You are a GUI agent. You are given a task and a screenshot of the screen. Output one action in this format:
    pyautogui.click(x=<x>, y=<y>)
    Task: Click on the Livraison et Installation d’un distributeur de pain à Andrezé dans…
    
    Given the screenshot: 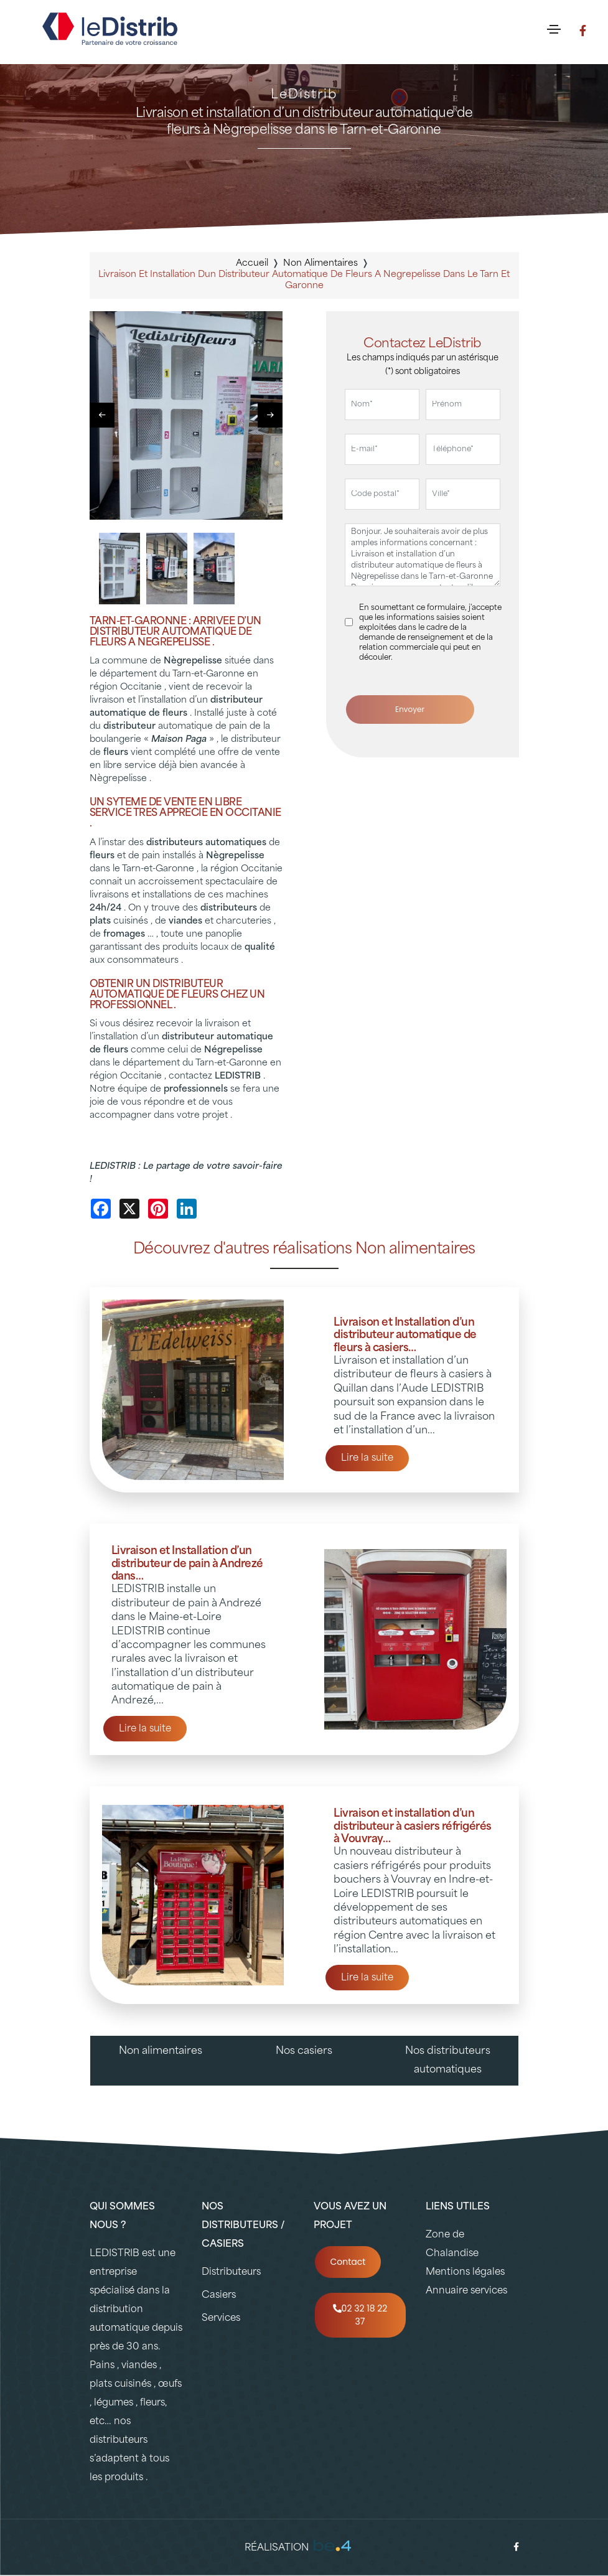 What is the action you would take?
    pyautogui.click(x=187, y=1564)
    